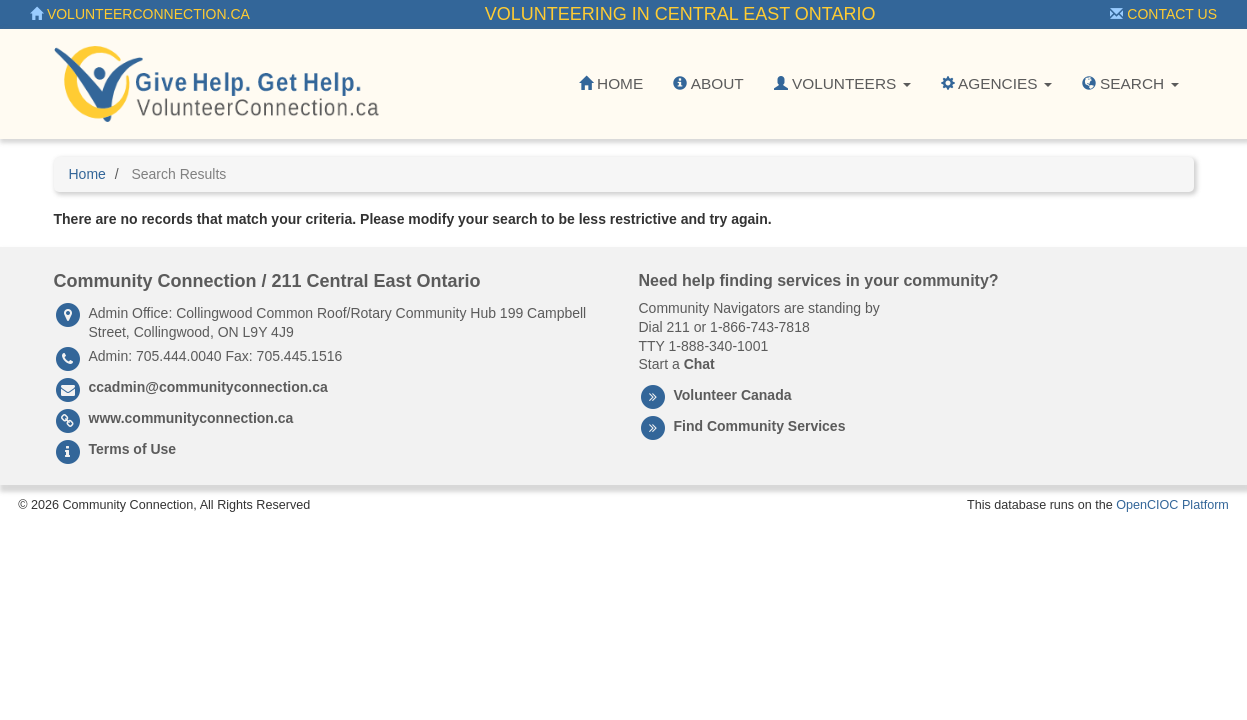 This screenshot has width=1247, height=720. Describe the element at coordinates (733, 395) in the screenshot. I see `Volunteer Canada` at that location.